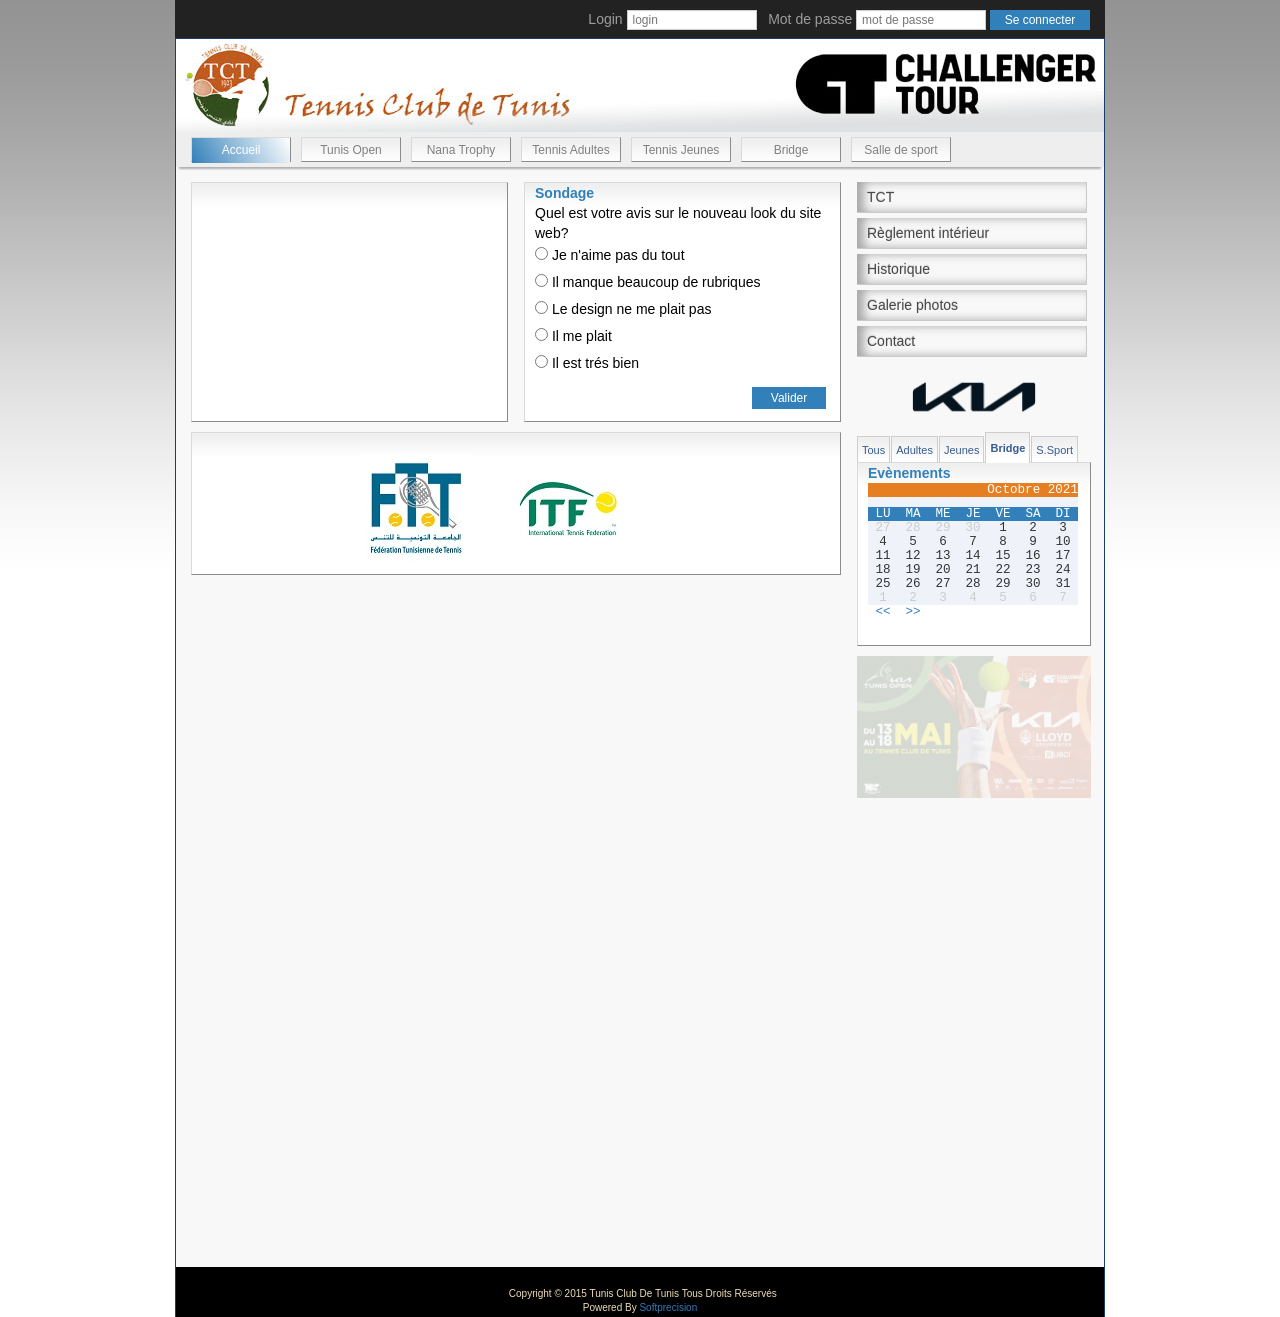 The height and width of the screenshot is (1317, 1280). I want to click on >>, so click(912, 612).